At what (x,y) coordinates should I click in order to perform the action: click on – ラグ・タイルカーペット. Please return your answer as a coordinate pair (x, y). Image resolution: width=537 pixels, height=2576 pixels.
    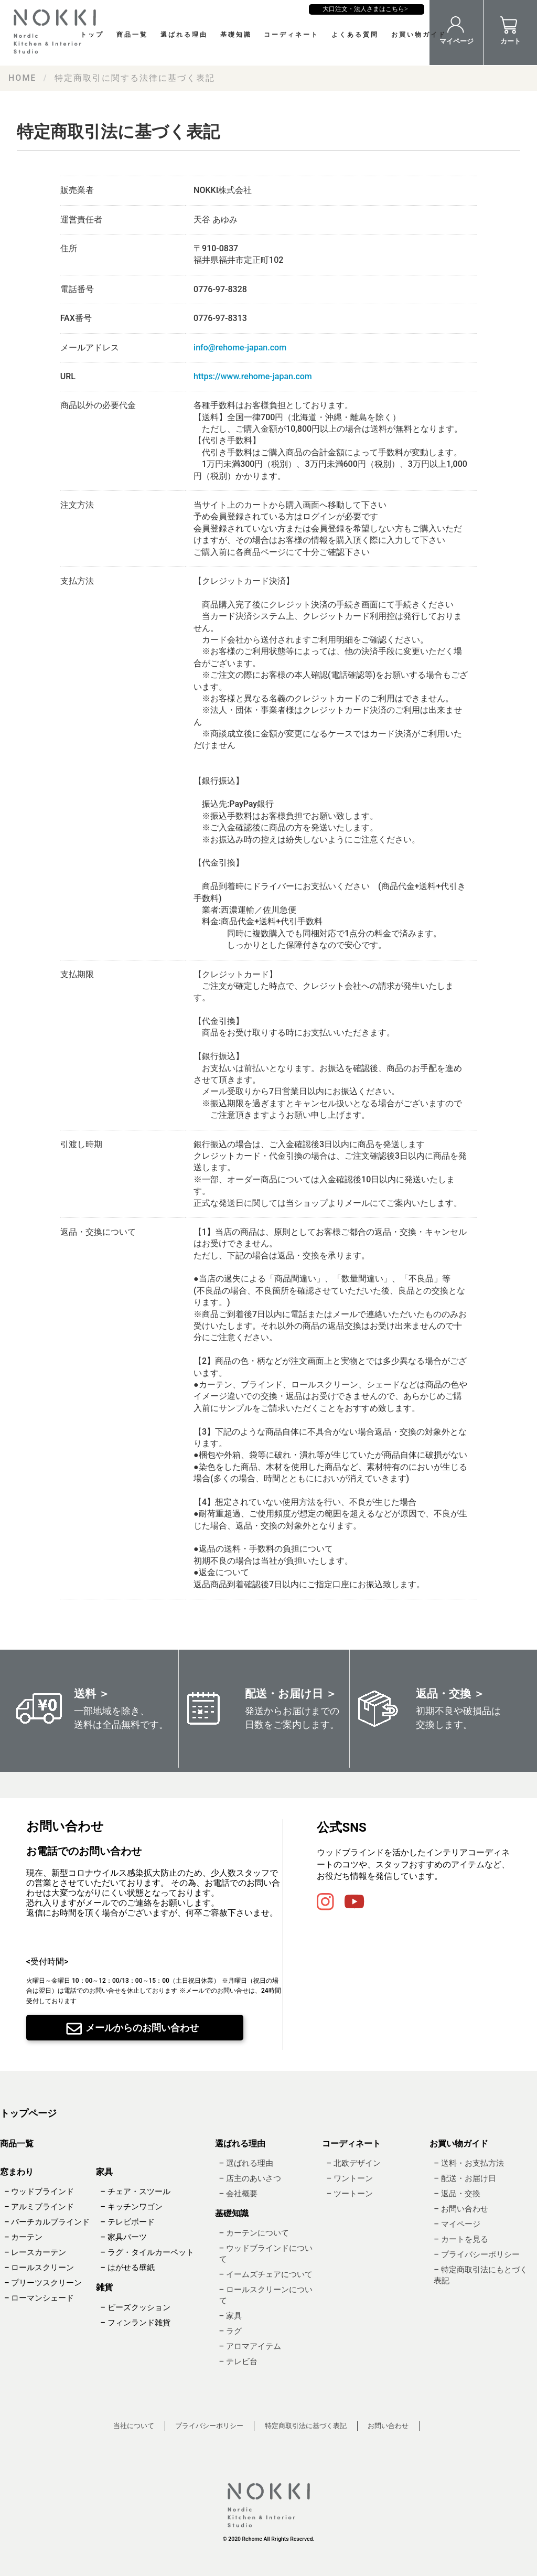
    Looking at the image, I should click on (147, 2252).